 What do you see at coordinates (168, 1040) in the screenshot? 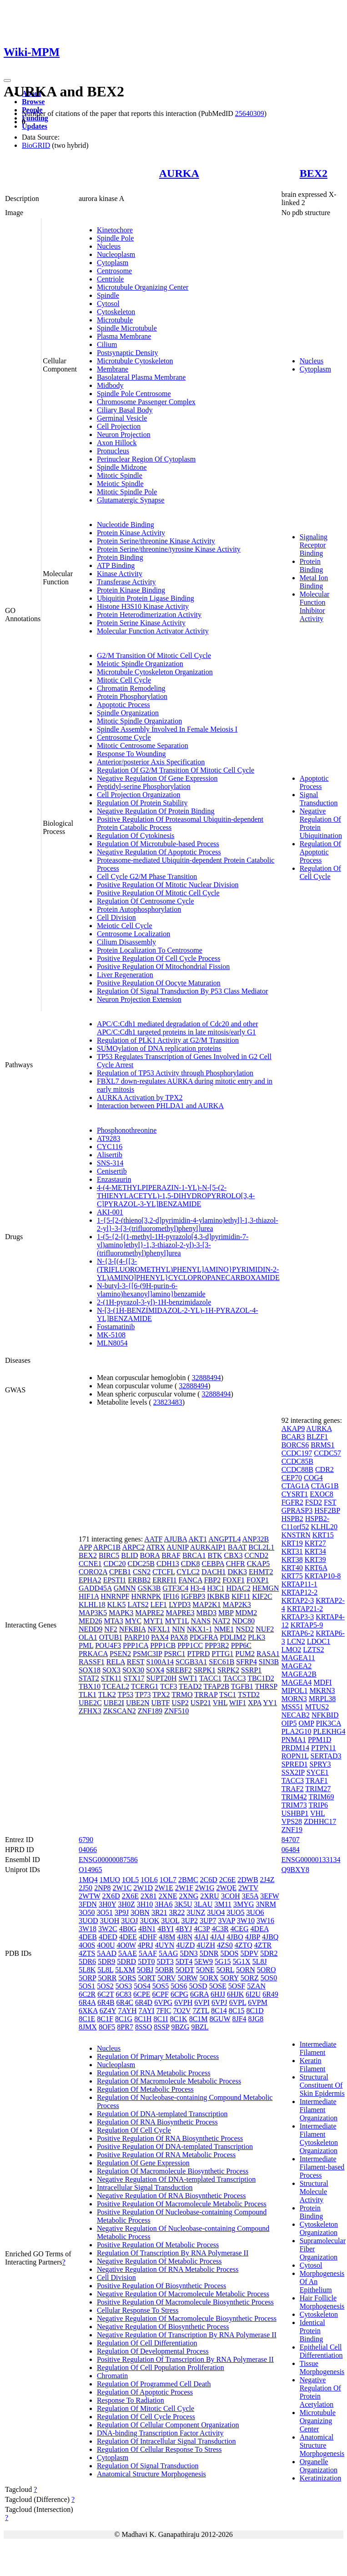
I see `Regulation of PLK1 Activity at G2/M Transition` at bounding box center [168, 1040].